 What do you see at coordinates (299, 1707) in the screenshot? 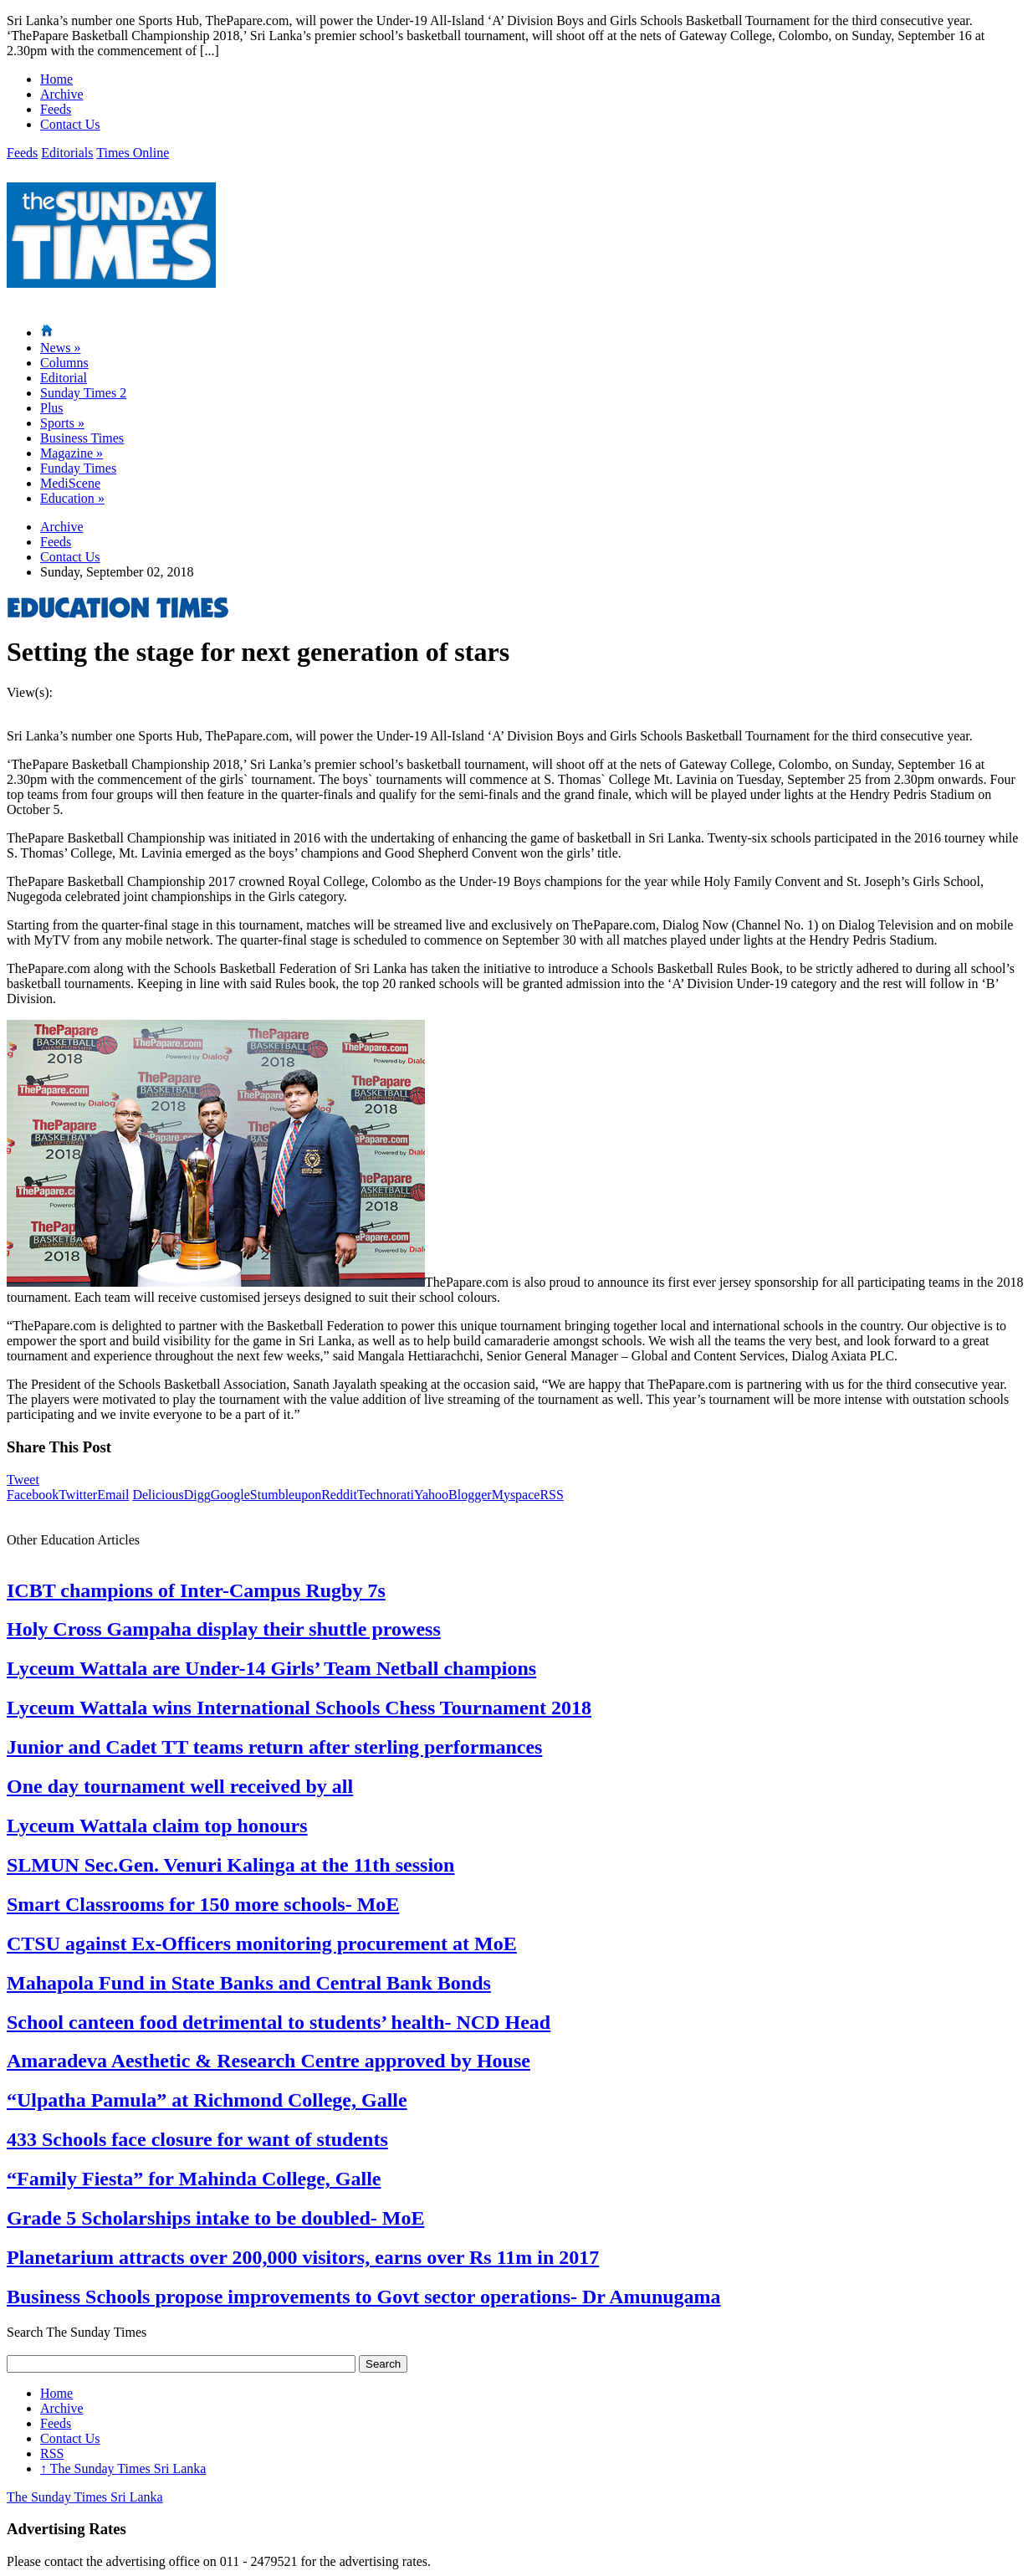
I see `Lyceum Wattala wins International Schools Chess Tournament 2018` at bounding box center [299, 1707].